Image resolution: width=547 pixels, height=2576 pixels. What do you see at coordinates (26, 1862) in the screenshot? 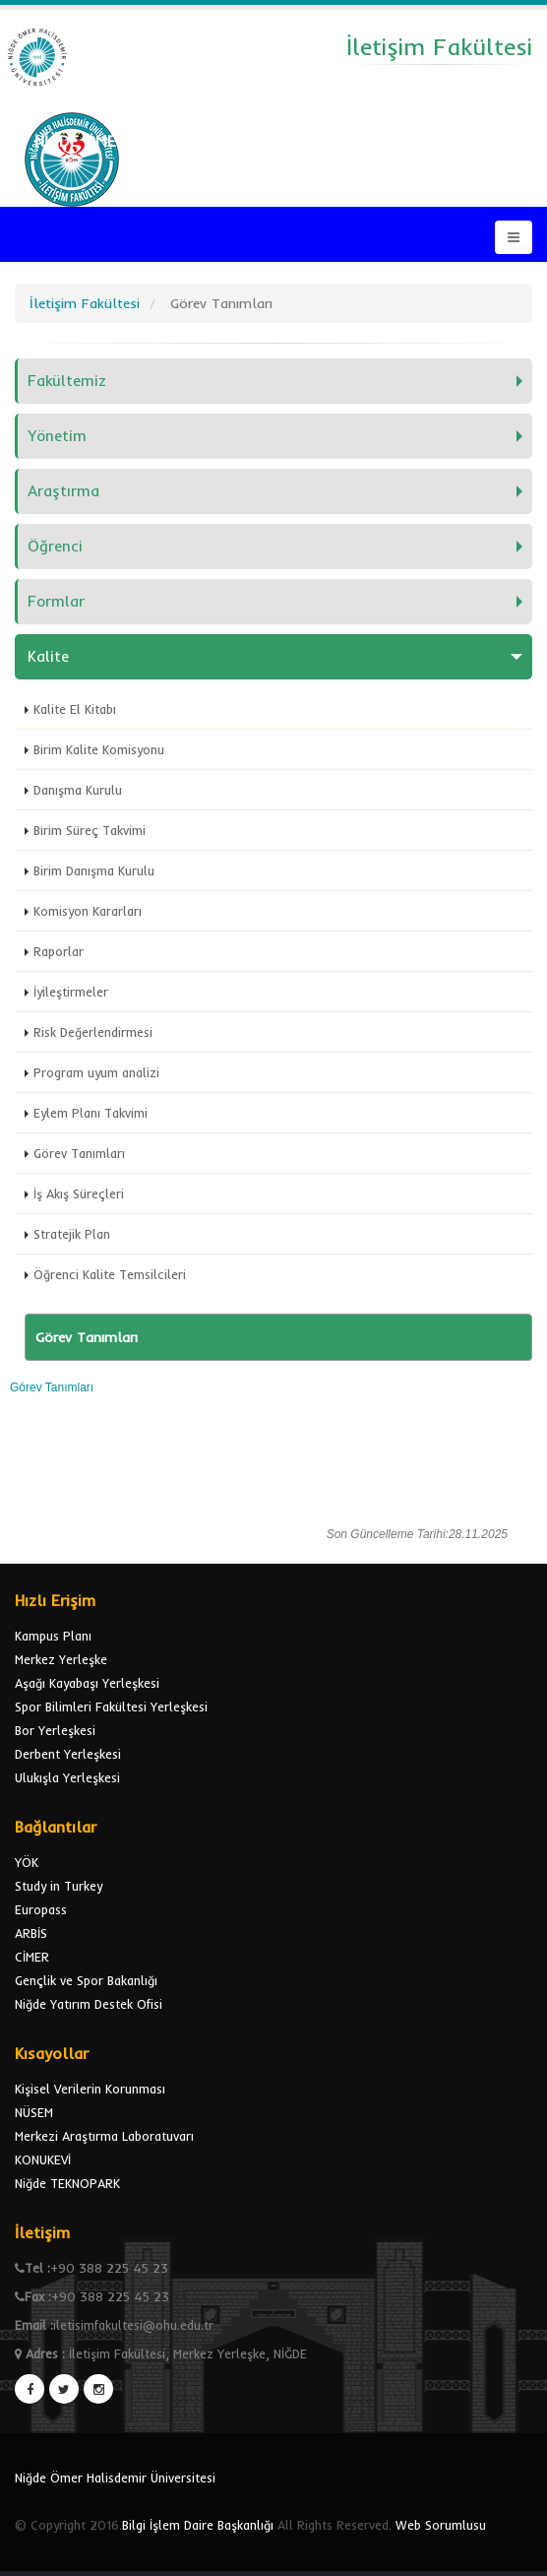
I see `YÖK` at bounding box center [26, 1862].